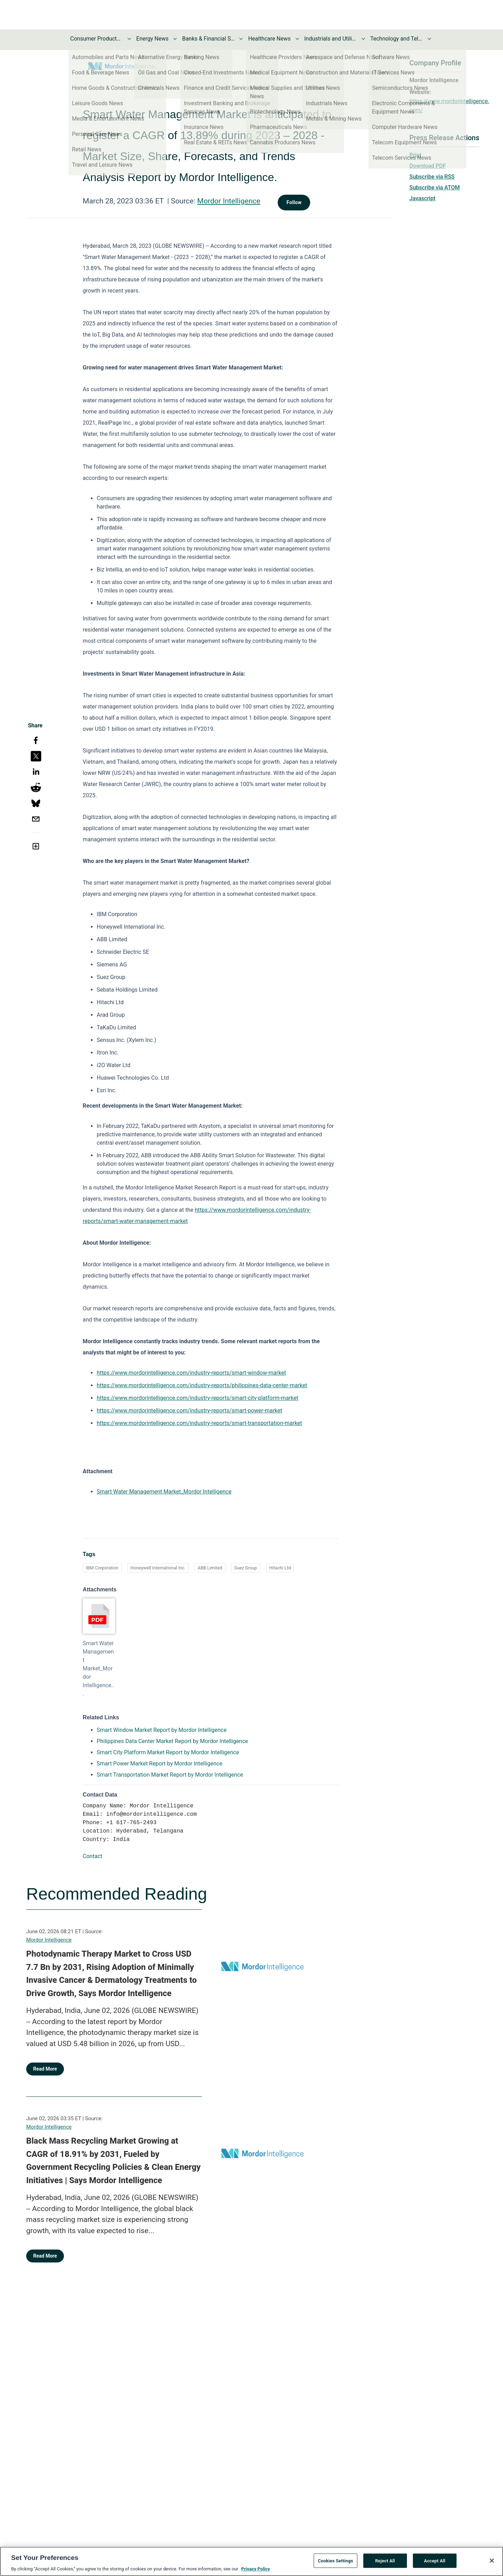 This screenshot has height=2576, width=503. Describe the element at coordinates (98, 1668) in the screenshot. I see `Smart Water Management Market_Mordor Intelligence...` at that location.